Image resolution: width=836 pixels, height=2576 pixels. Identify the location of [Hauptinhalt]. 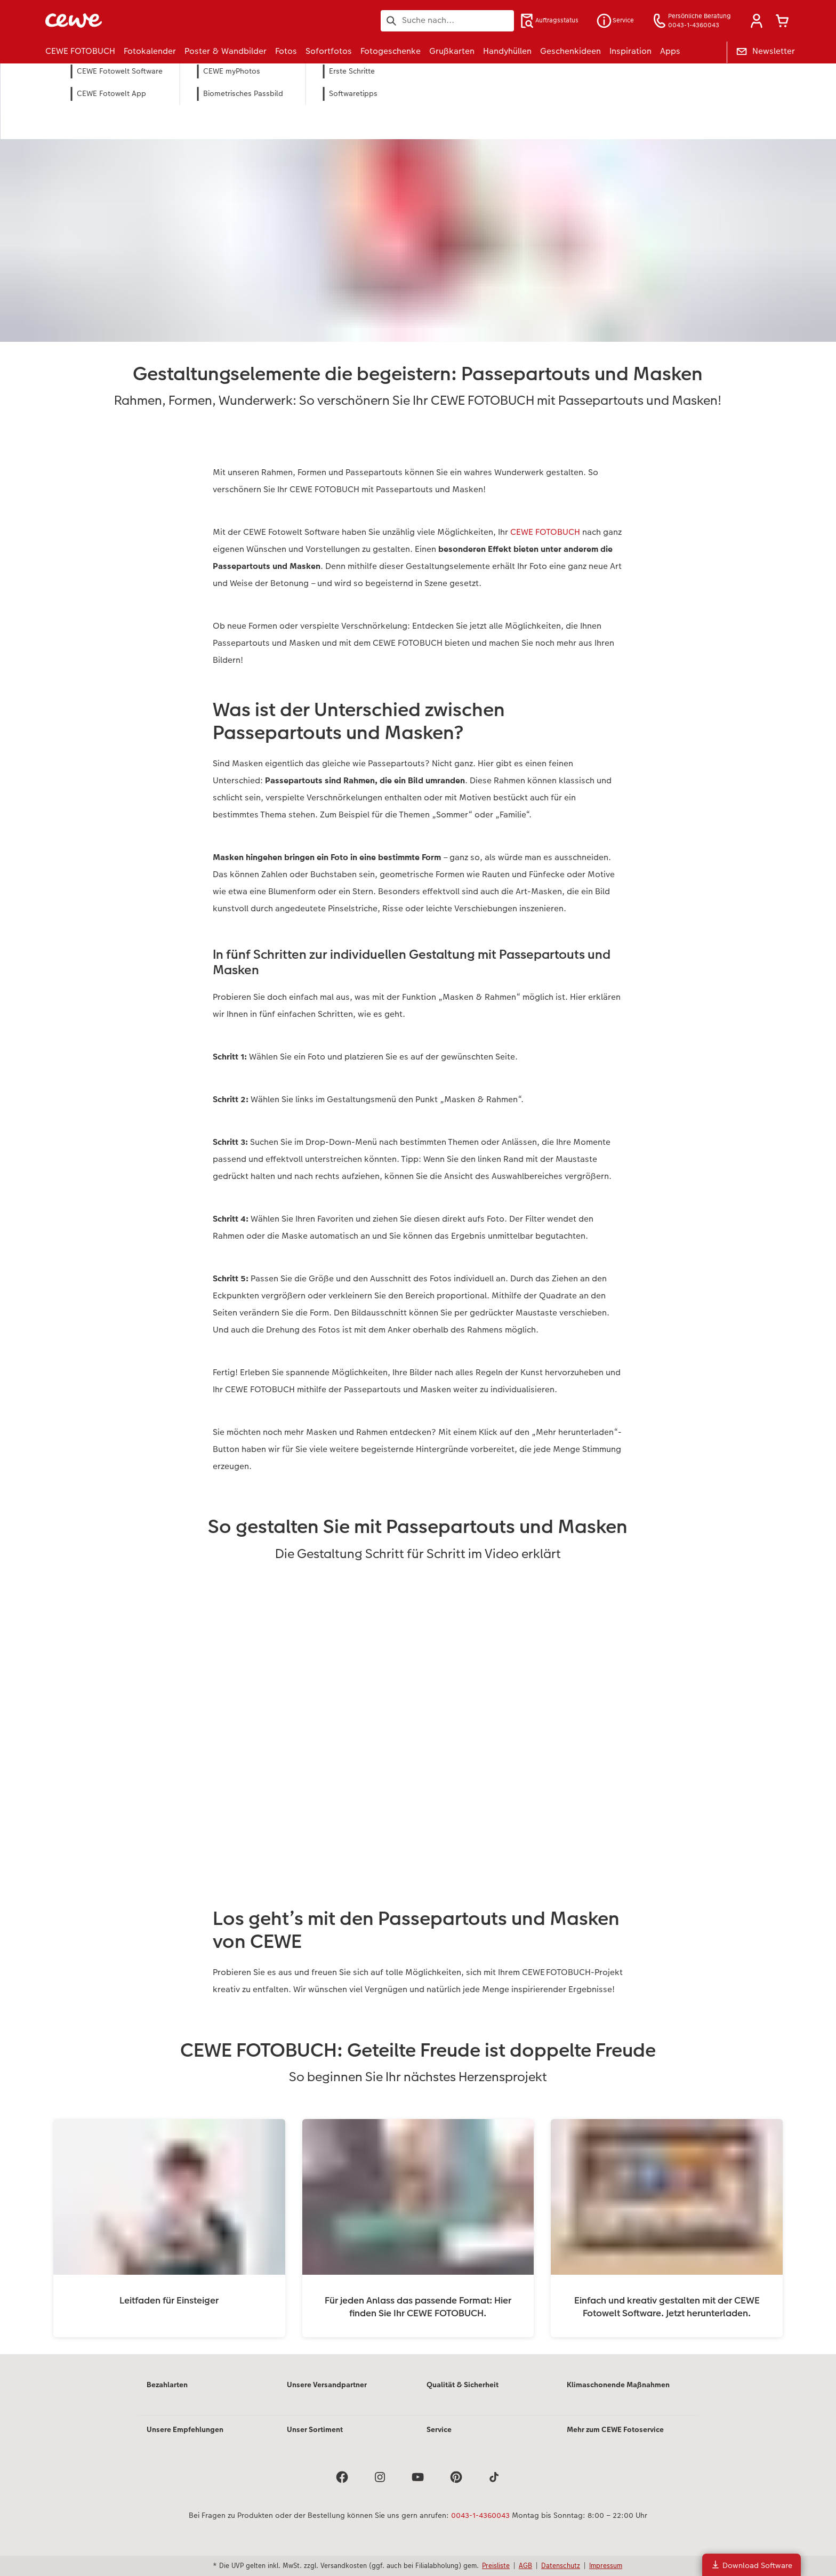
(418, 1208).